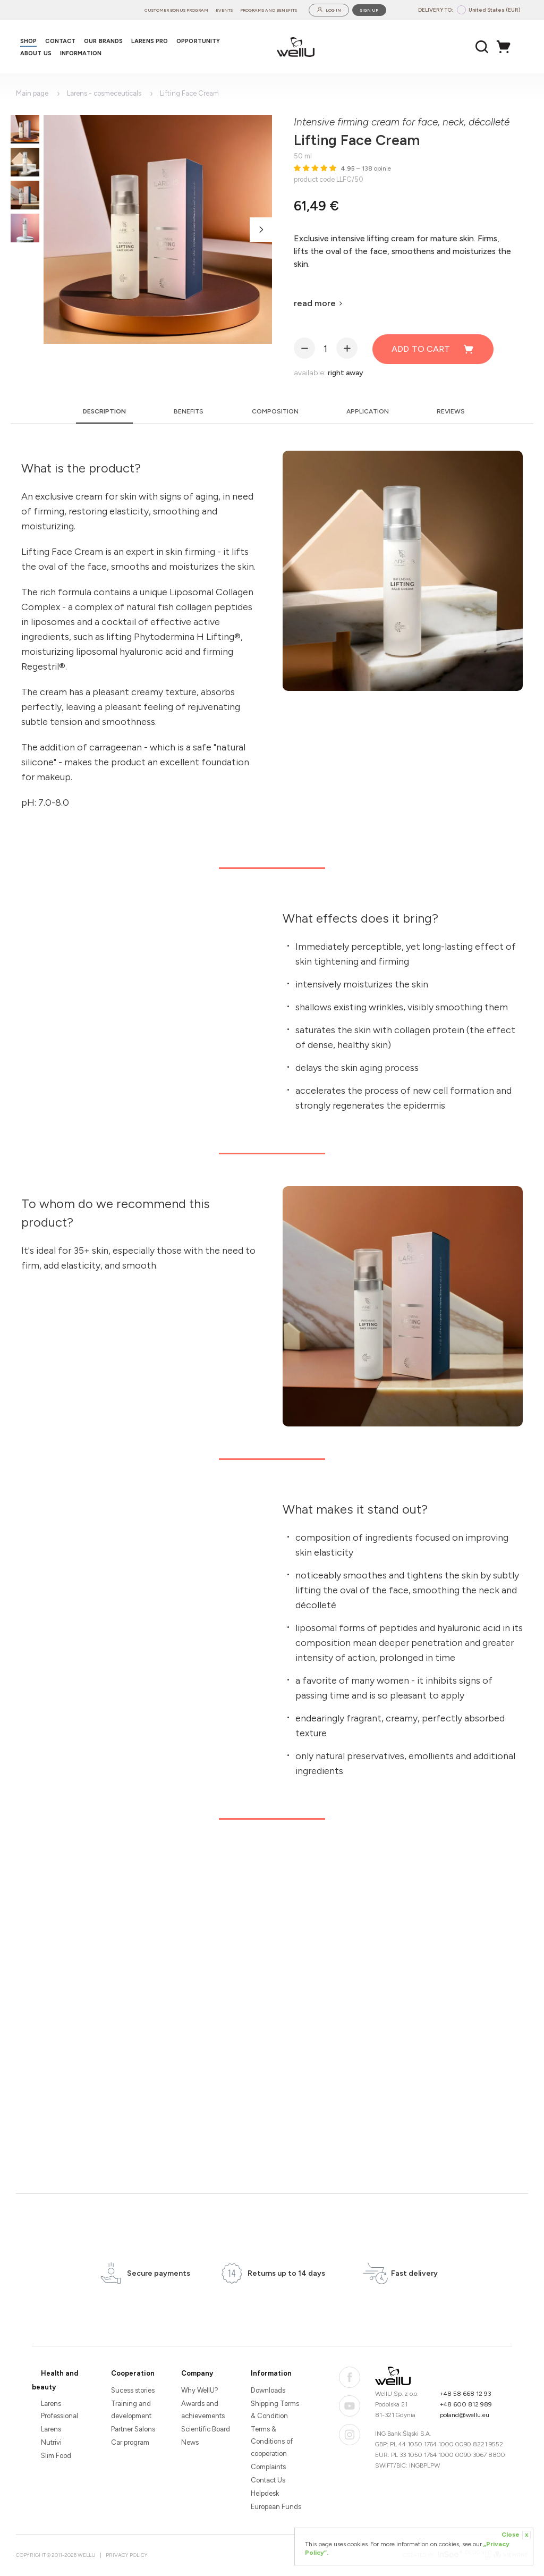 This screenshot has width=544, height=2576. Describe the element at coordinates (464, 2415) in the screenshot. I see `poland@wellu.eu` at that location.